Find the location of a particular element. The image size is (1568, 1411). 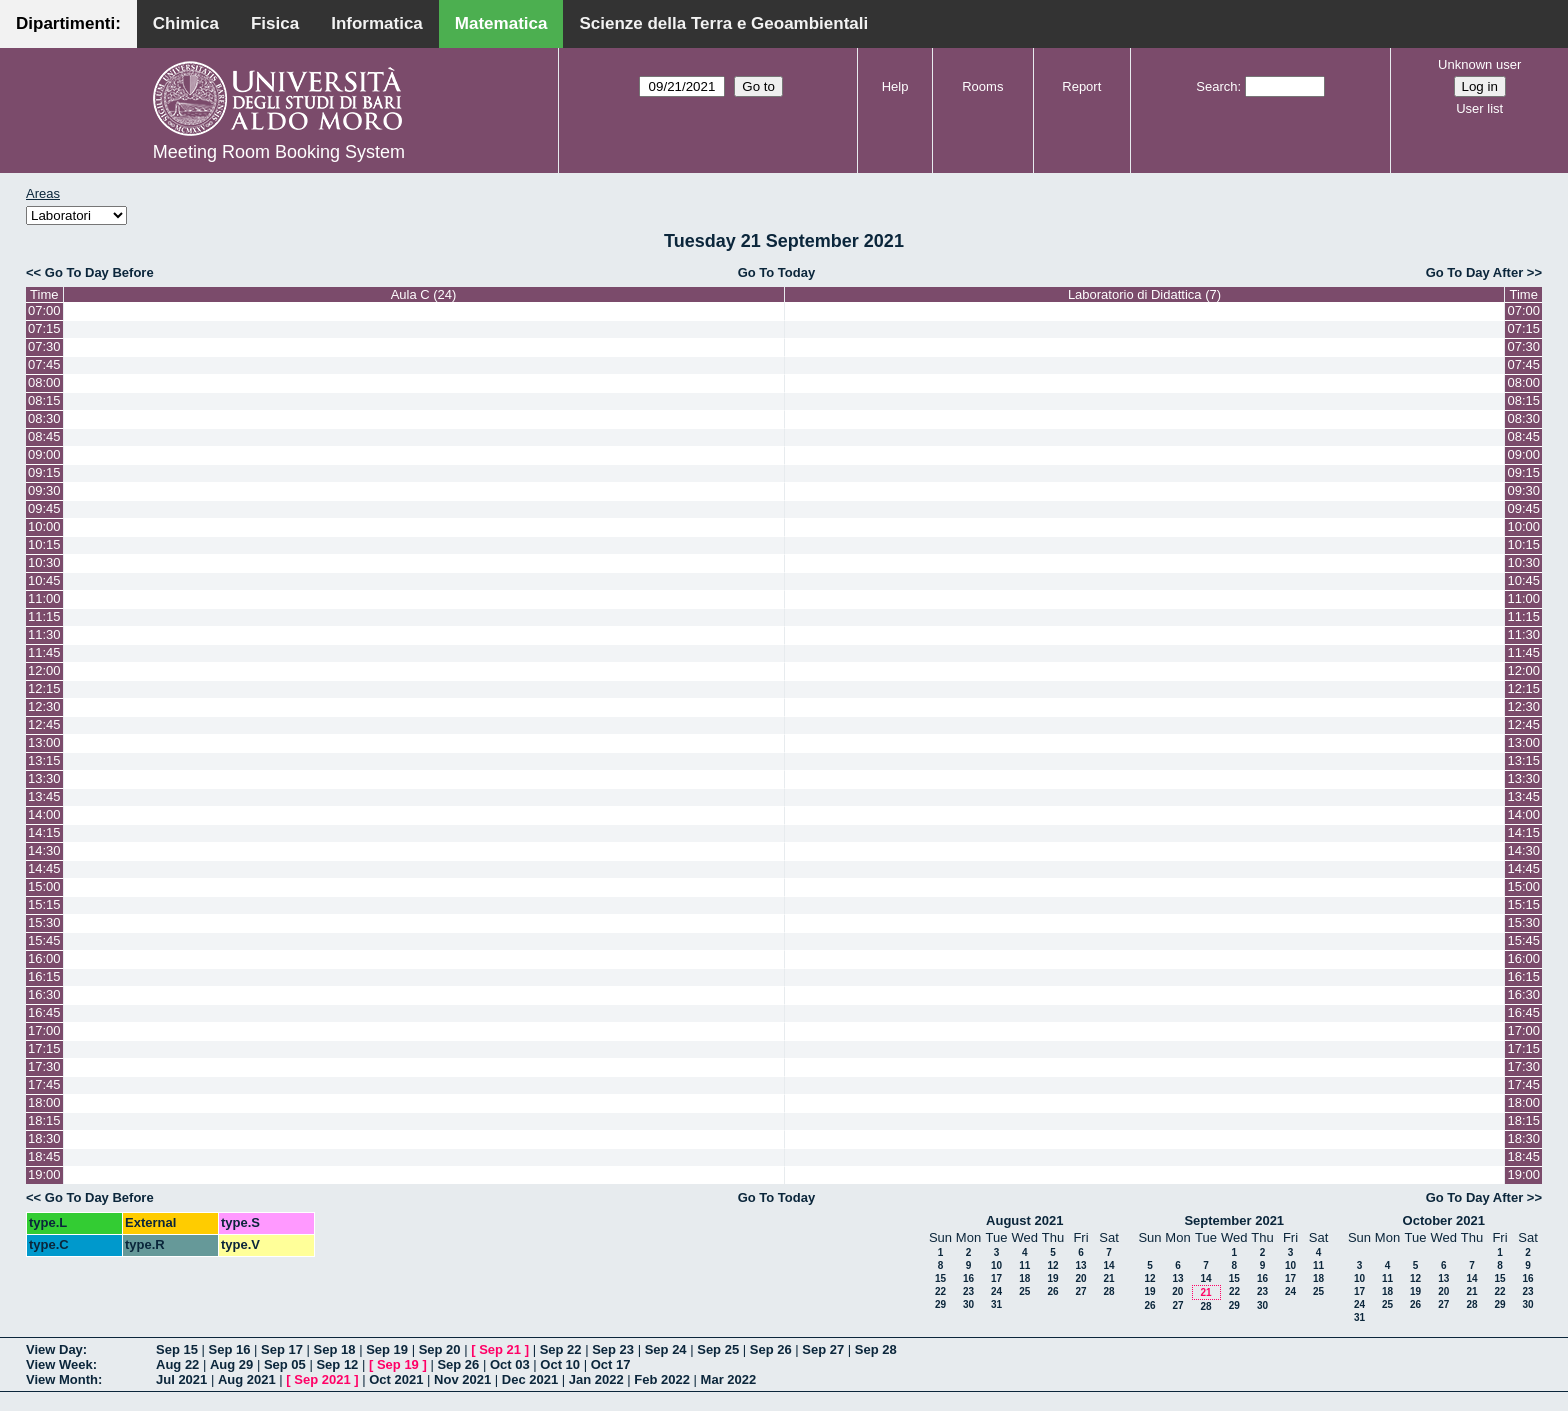

Sep 21 is located at coordinates (500, 1349).